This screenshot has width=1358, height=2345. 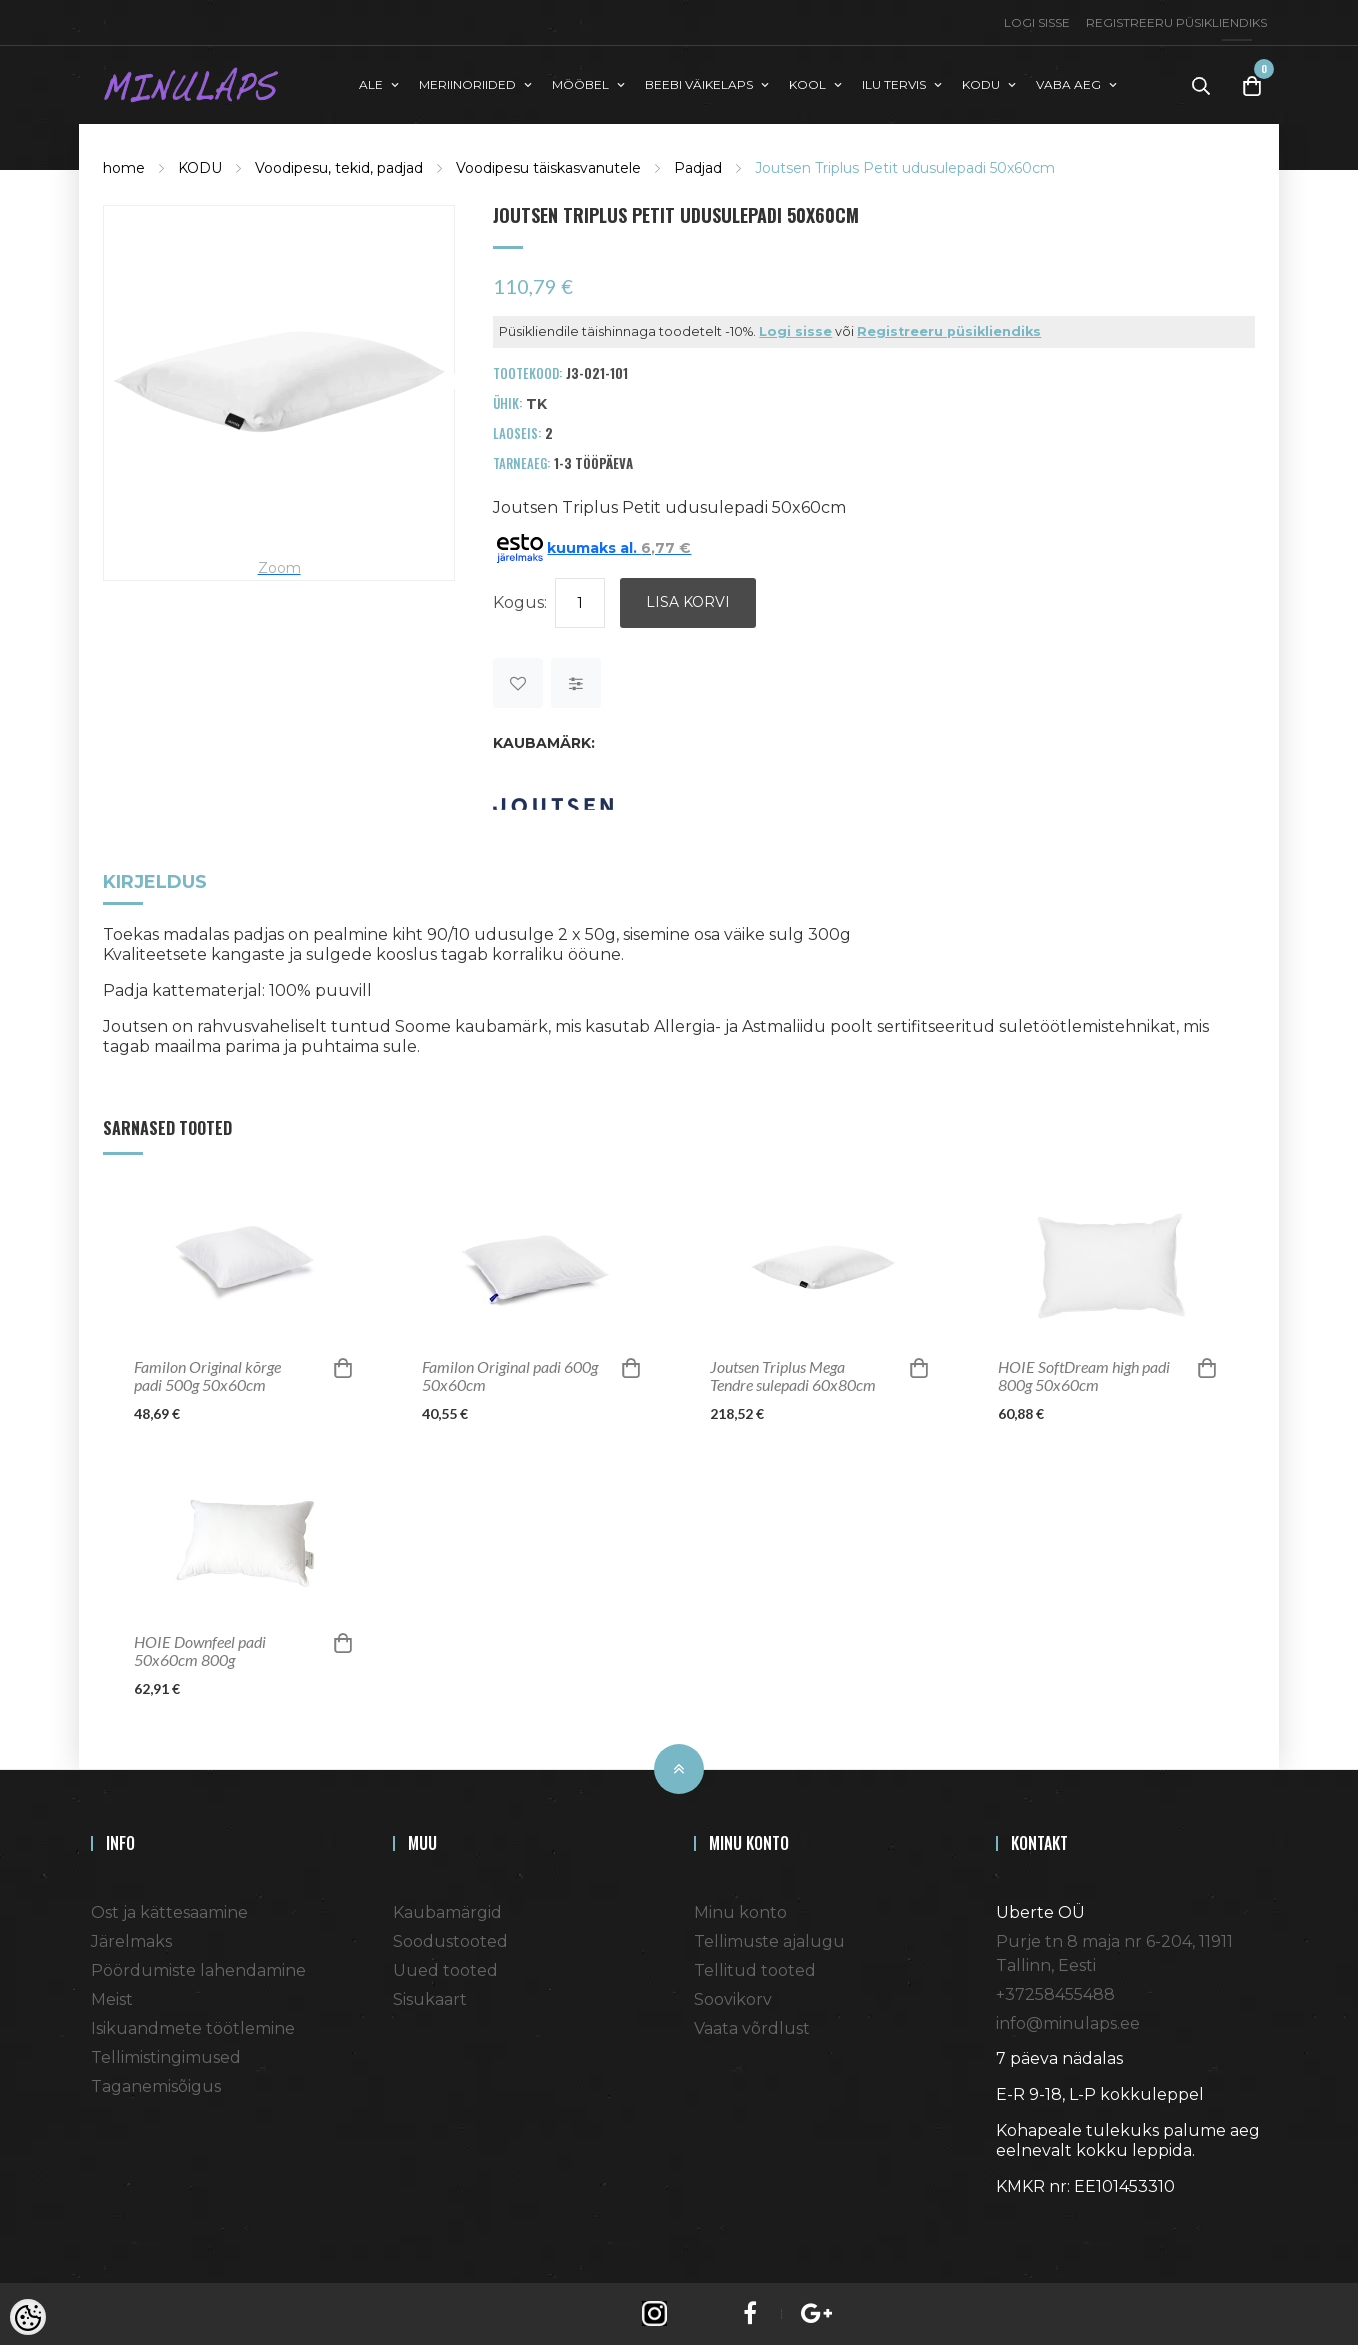 I want to click on ILU TERVIS [button], so click(x=894, y=83).